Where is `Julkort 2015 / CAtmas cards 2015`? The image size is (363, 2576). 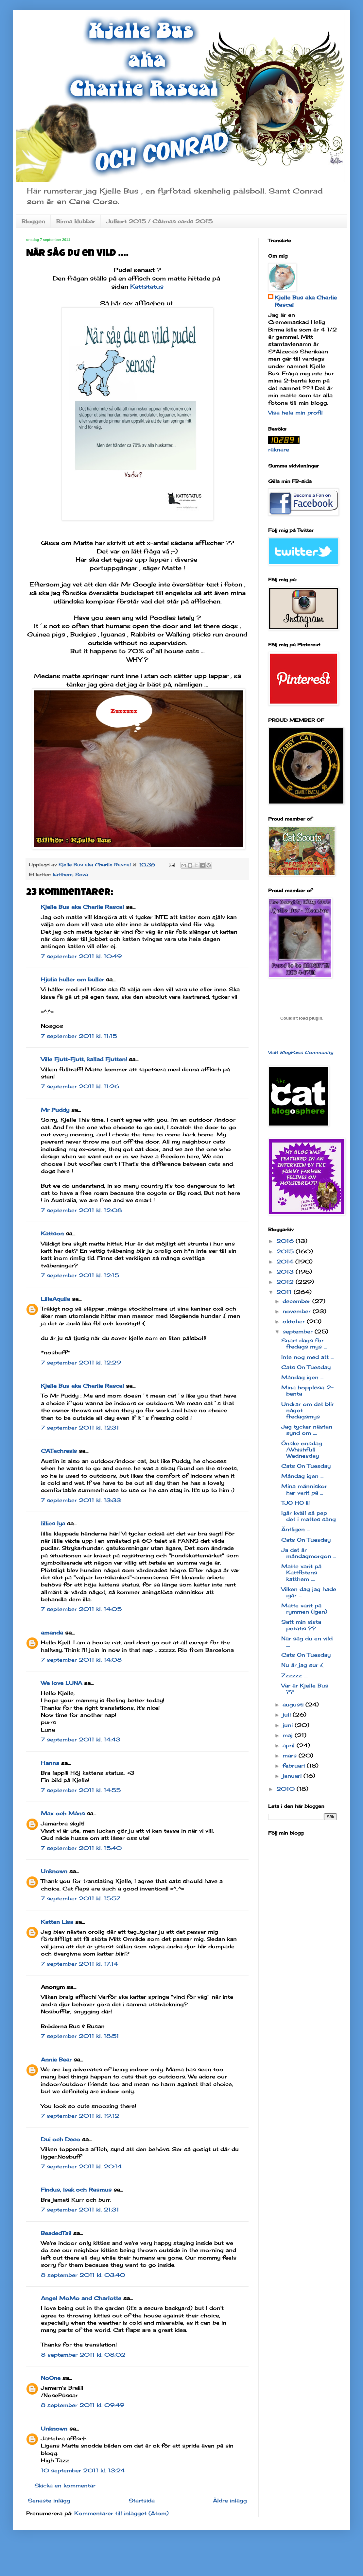 Julkort 2015 / CAtmas cards 2015 is located at coordinates (159, 221).